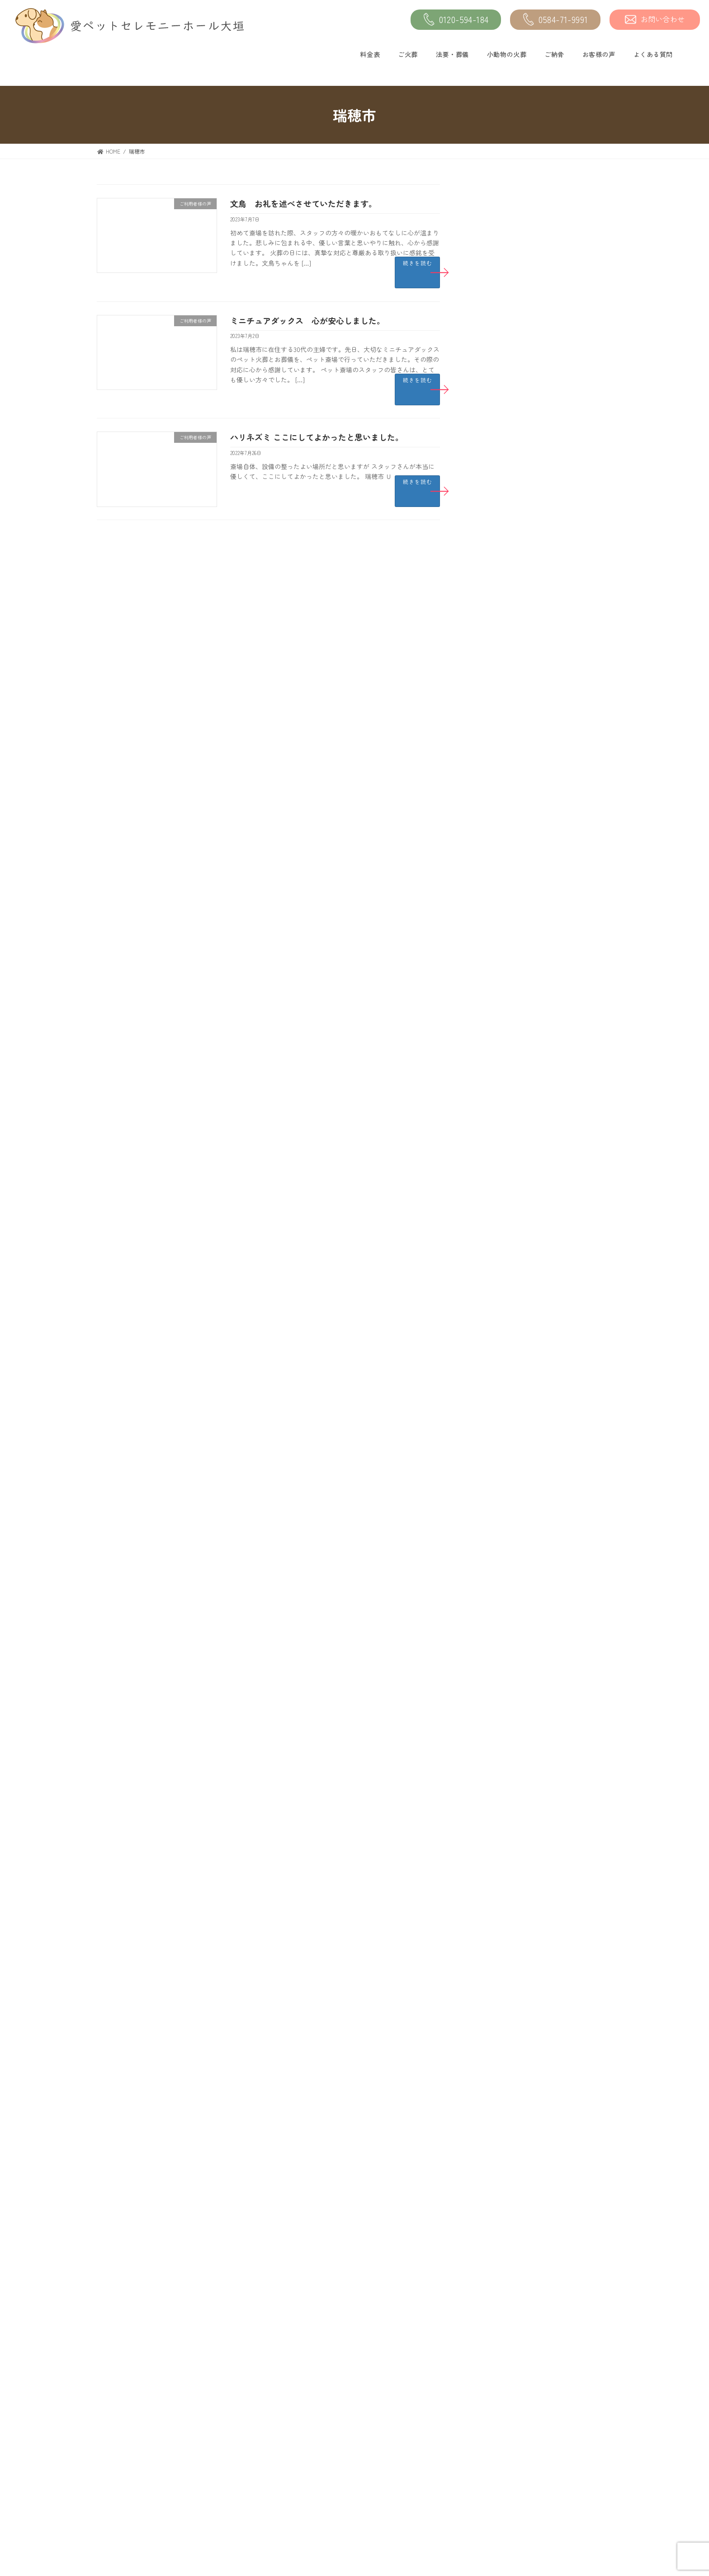 Image resolution: width=709 pixels, height=2576 pixels. I want to click on 2020年1月, so click(493, 1476).